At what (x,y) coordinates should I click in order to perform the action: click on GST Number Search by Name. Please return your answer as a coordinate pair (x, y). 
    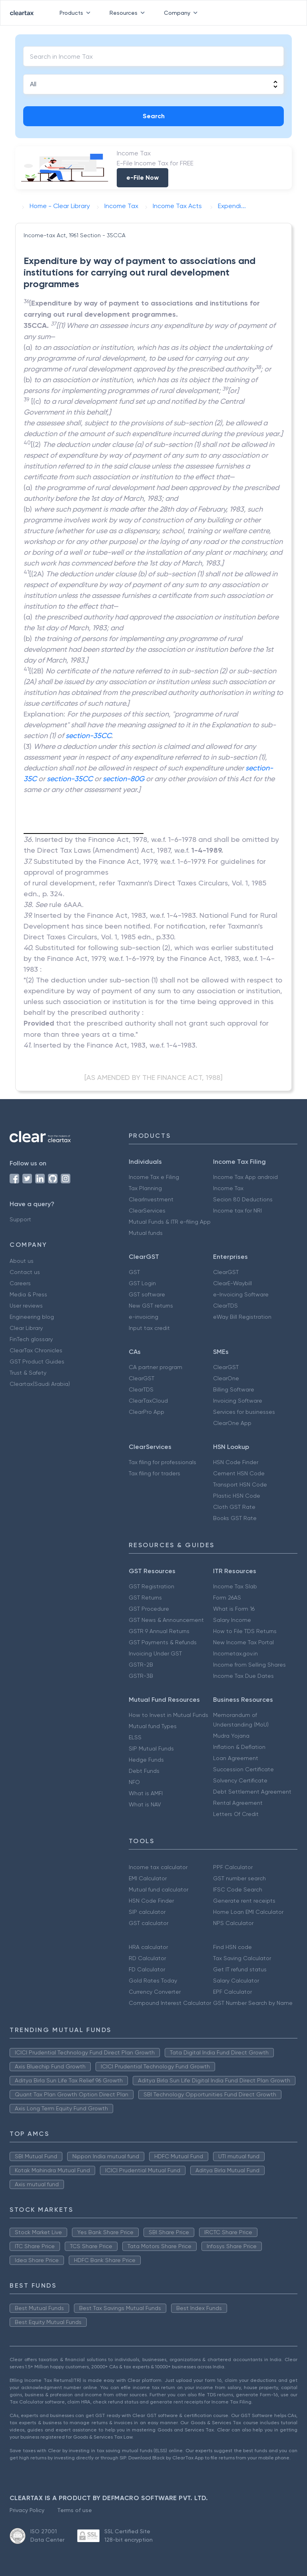
    Looking at the image, I should click on (253, 2003).